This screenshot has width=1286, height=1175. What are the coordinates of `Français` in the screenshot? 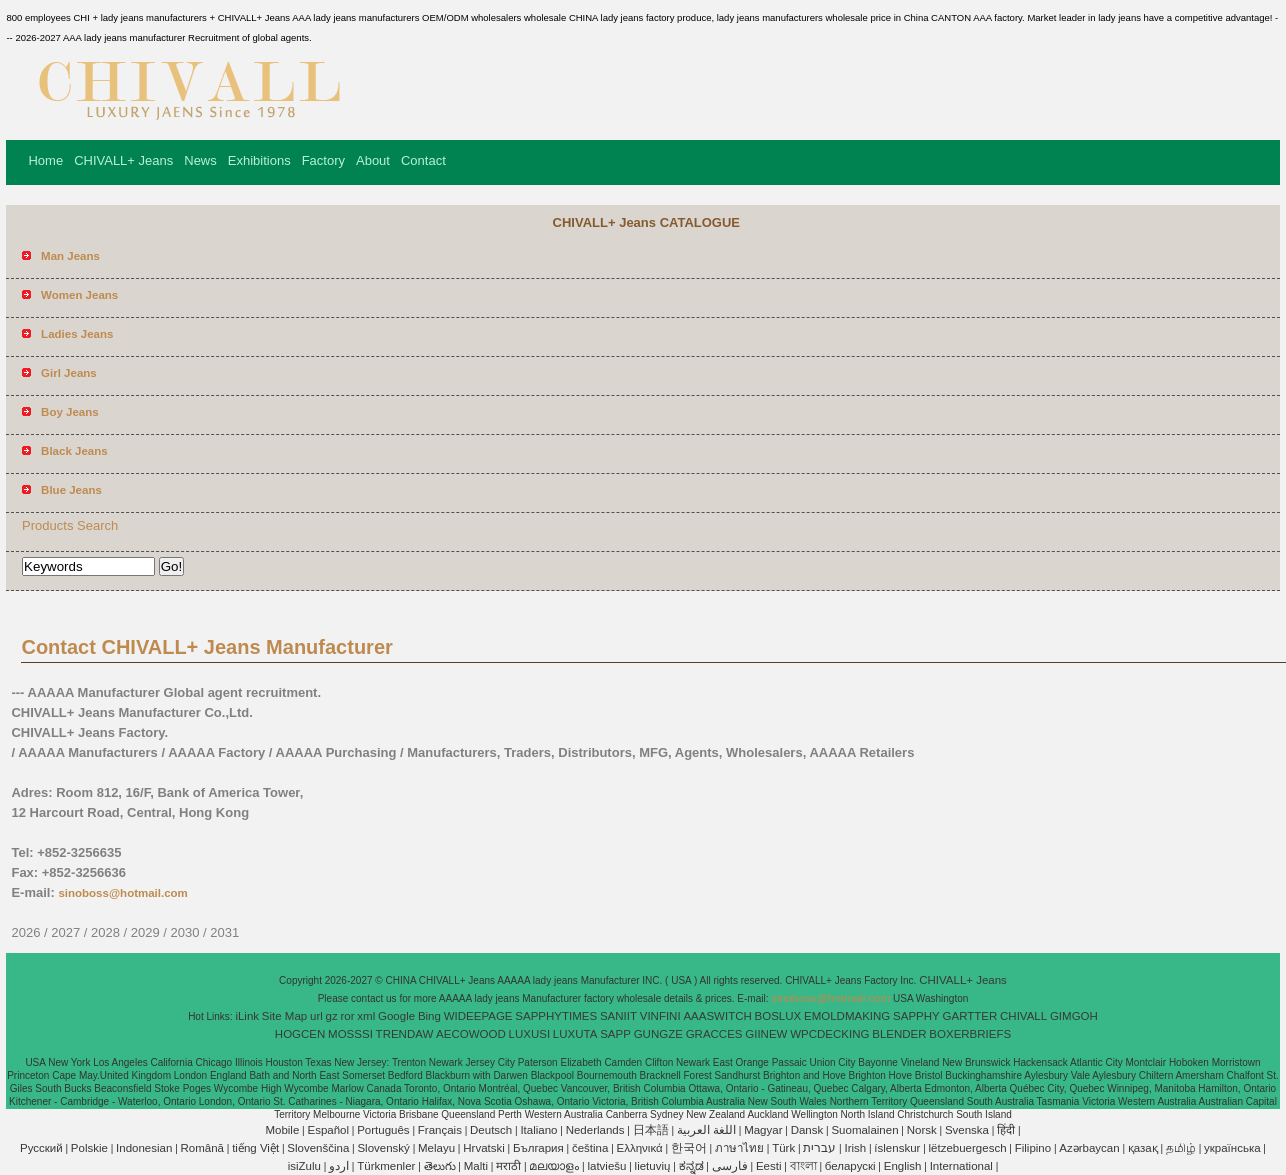 It's located at (440, 1130).